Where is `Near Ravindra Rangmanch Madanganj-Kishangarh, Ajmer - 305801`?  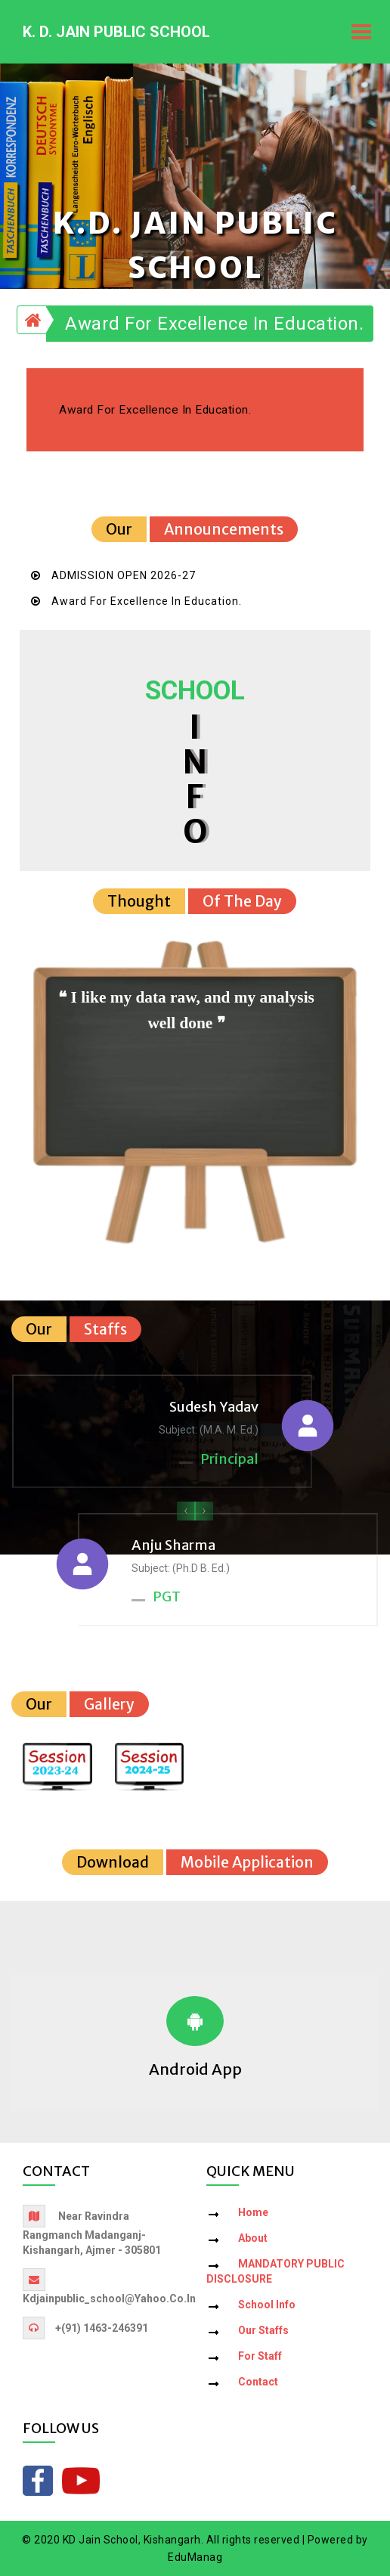
Near Ravindra Rangmanch Madanganj-Kishangarh, Ajmer - 305801 is located at coordinates (92, 2233).